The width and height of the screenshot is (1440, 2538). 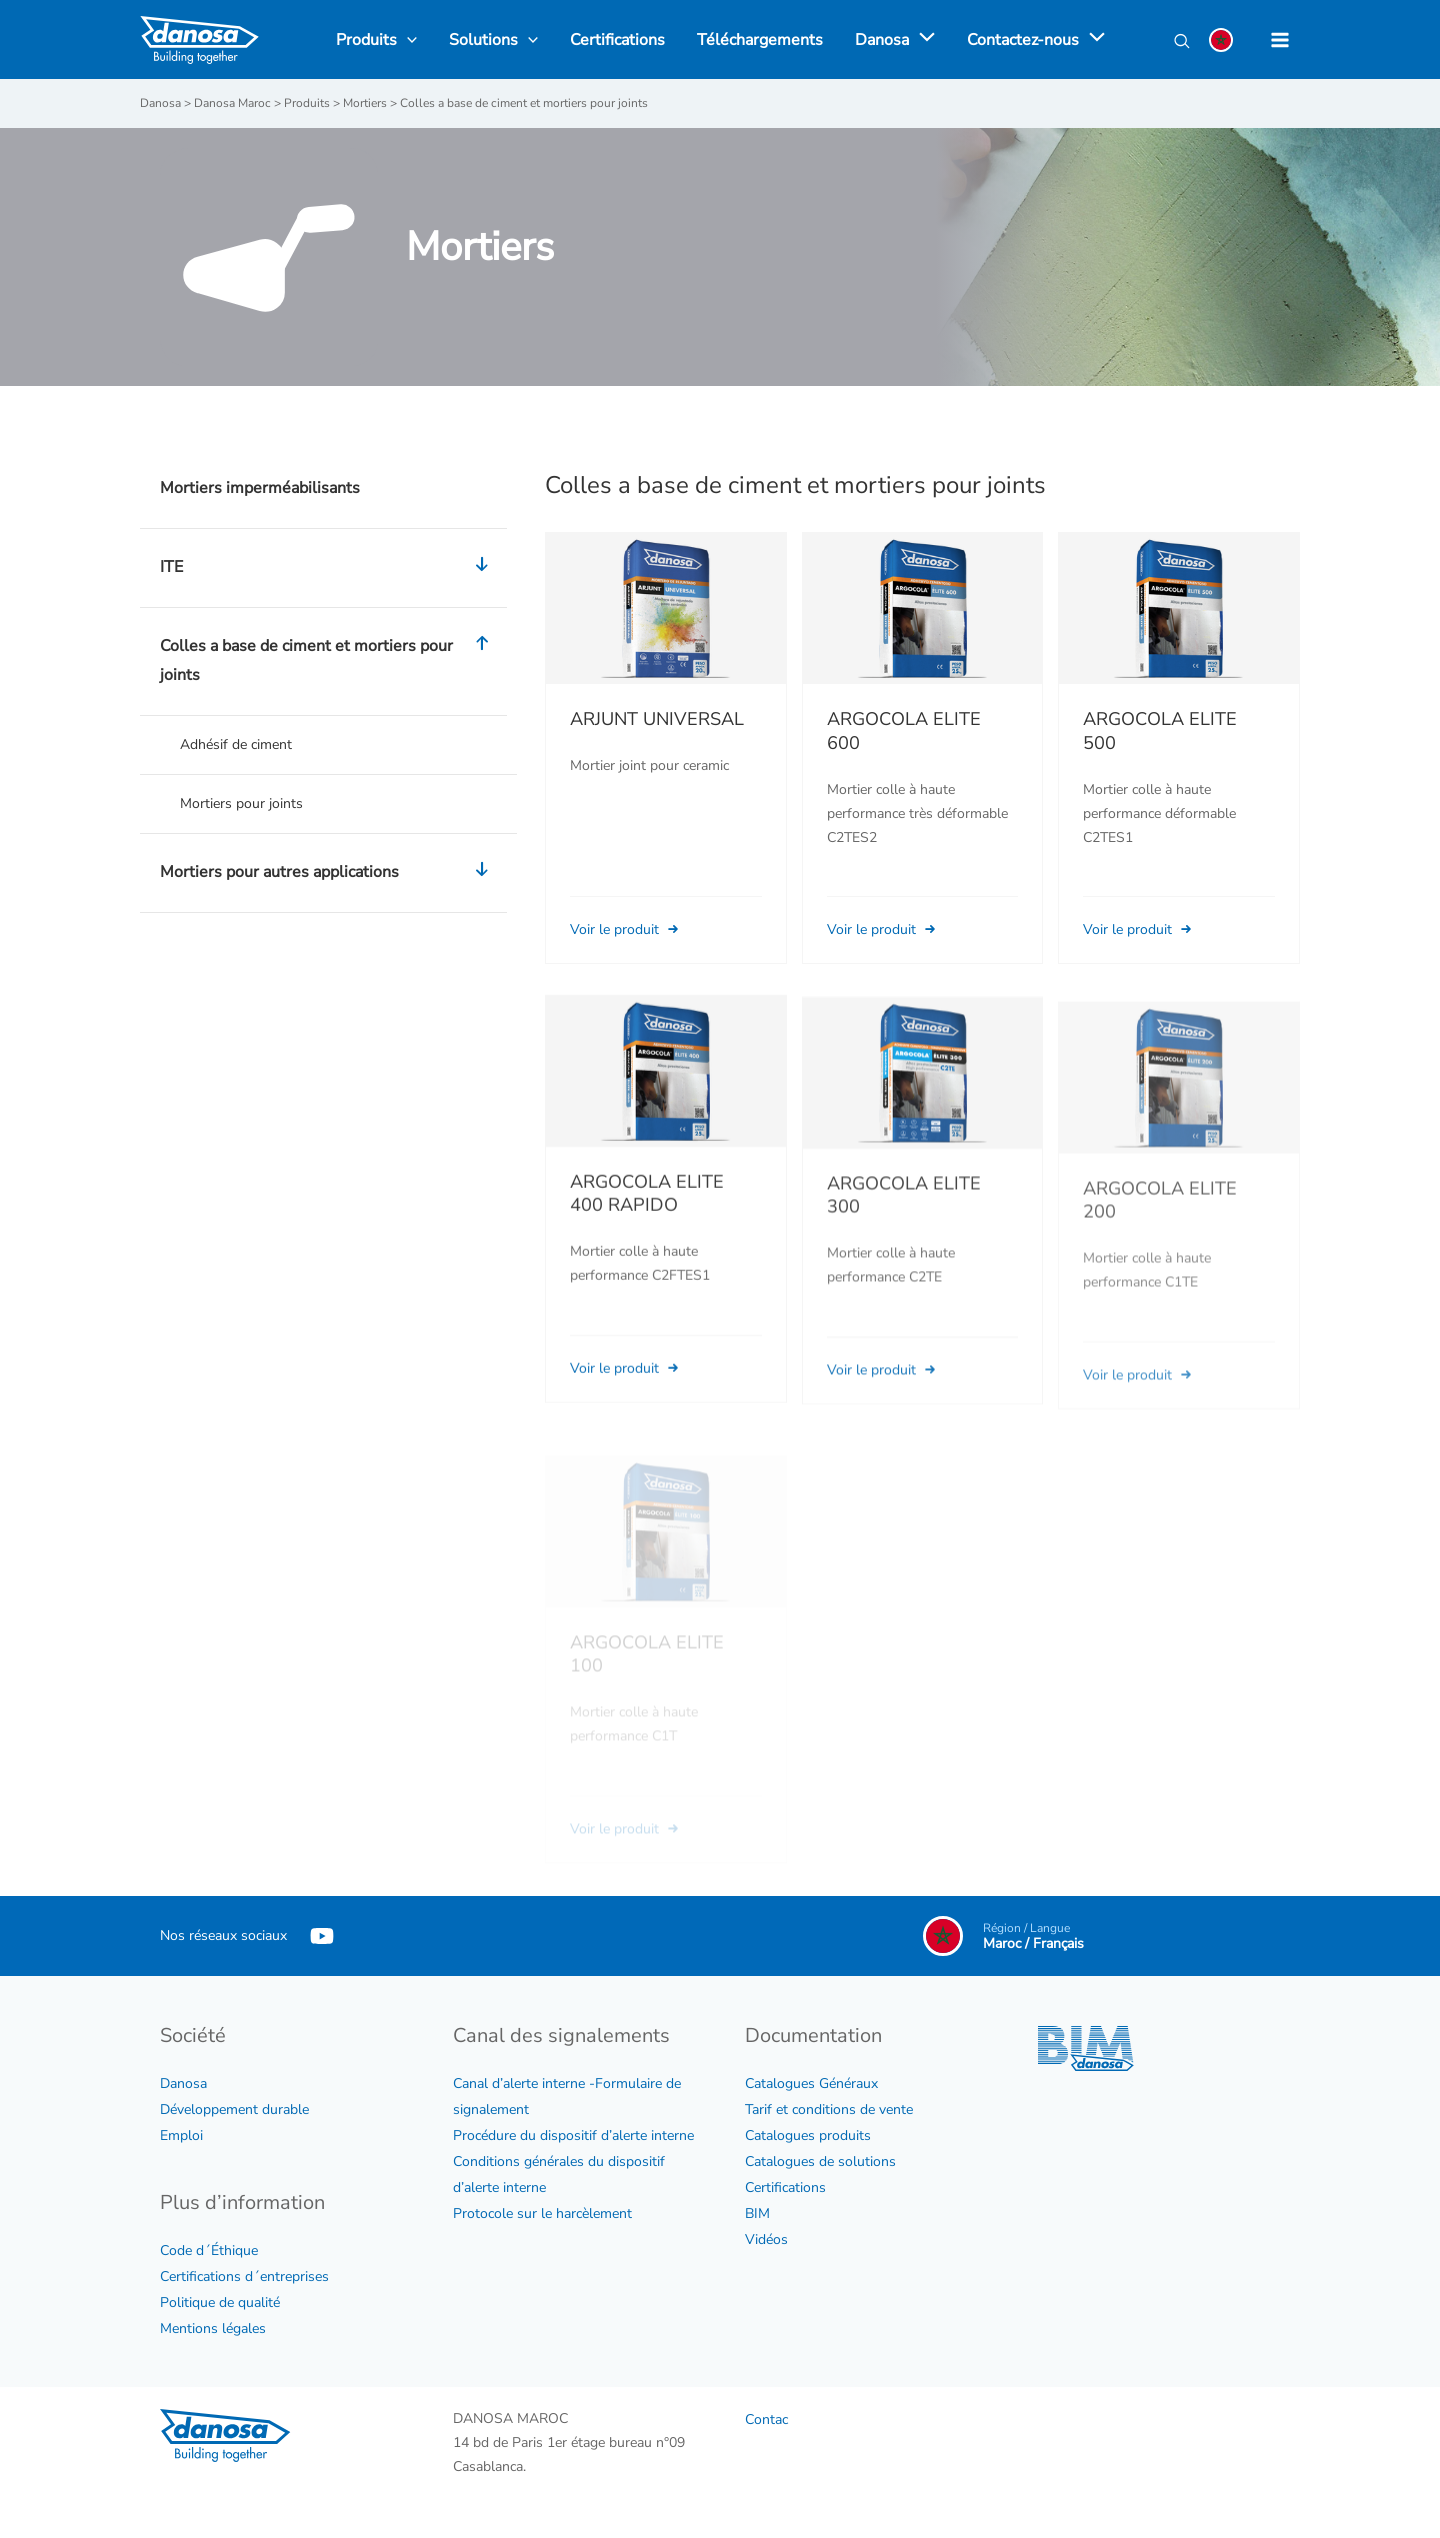 What do you see at coordinates (766, 2419) in the screenshot?
I see `Contac` at bounding box center [766, 2419].